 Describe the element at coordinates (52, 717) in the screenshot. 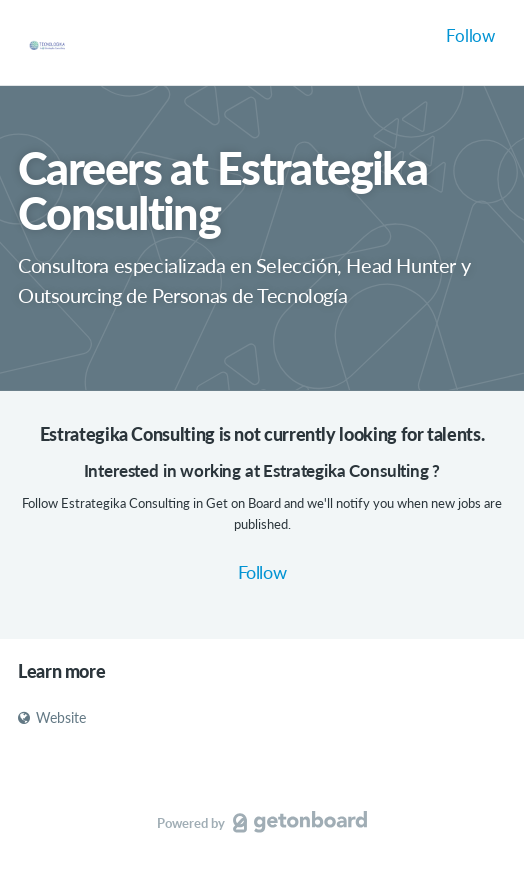

I see `Website` at that location.